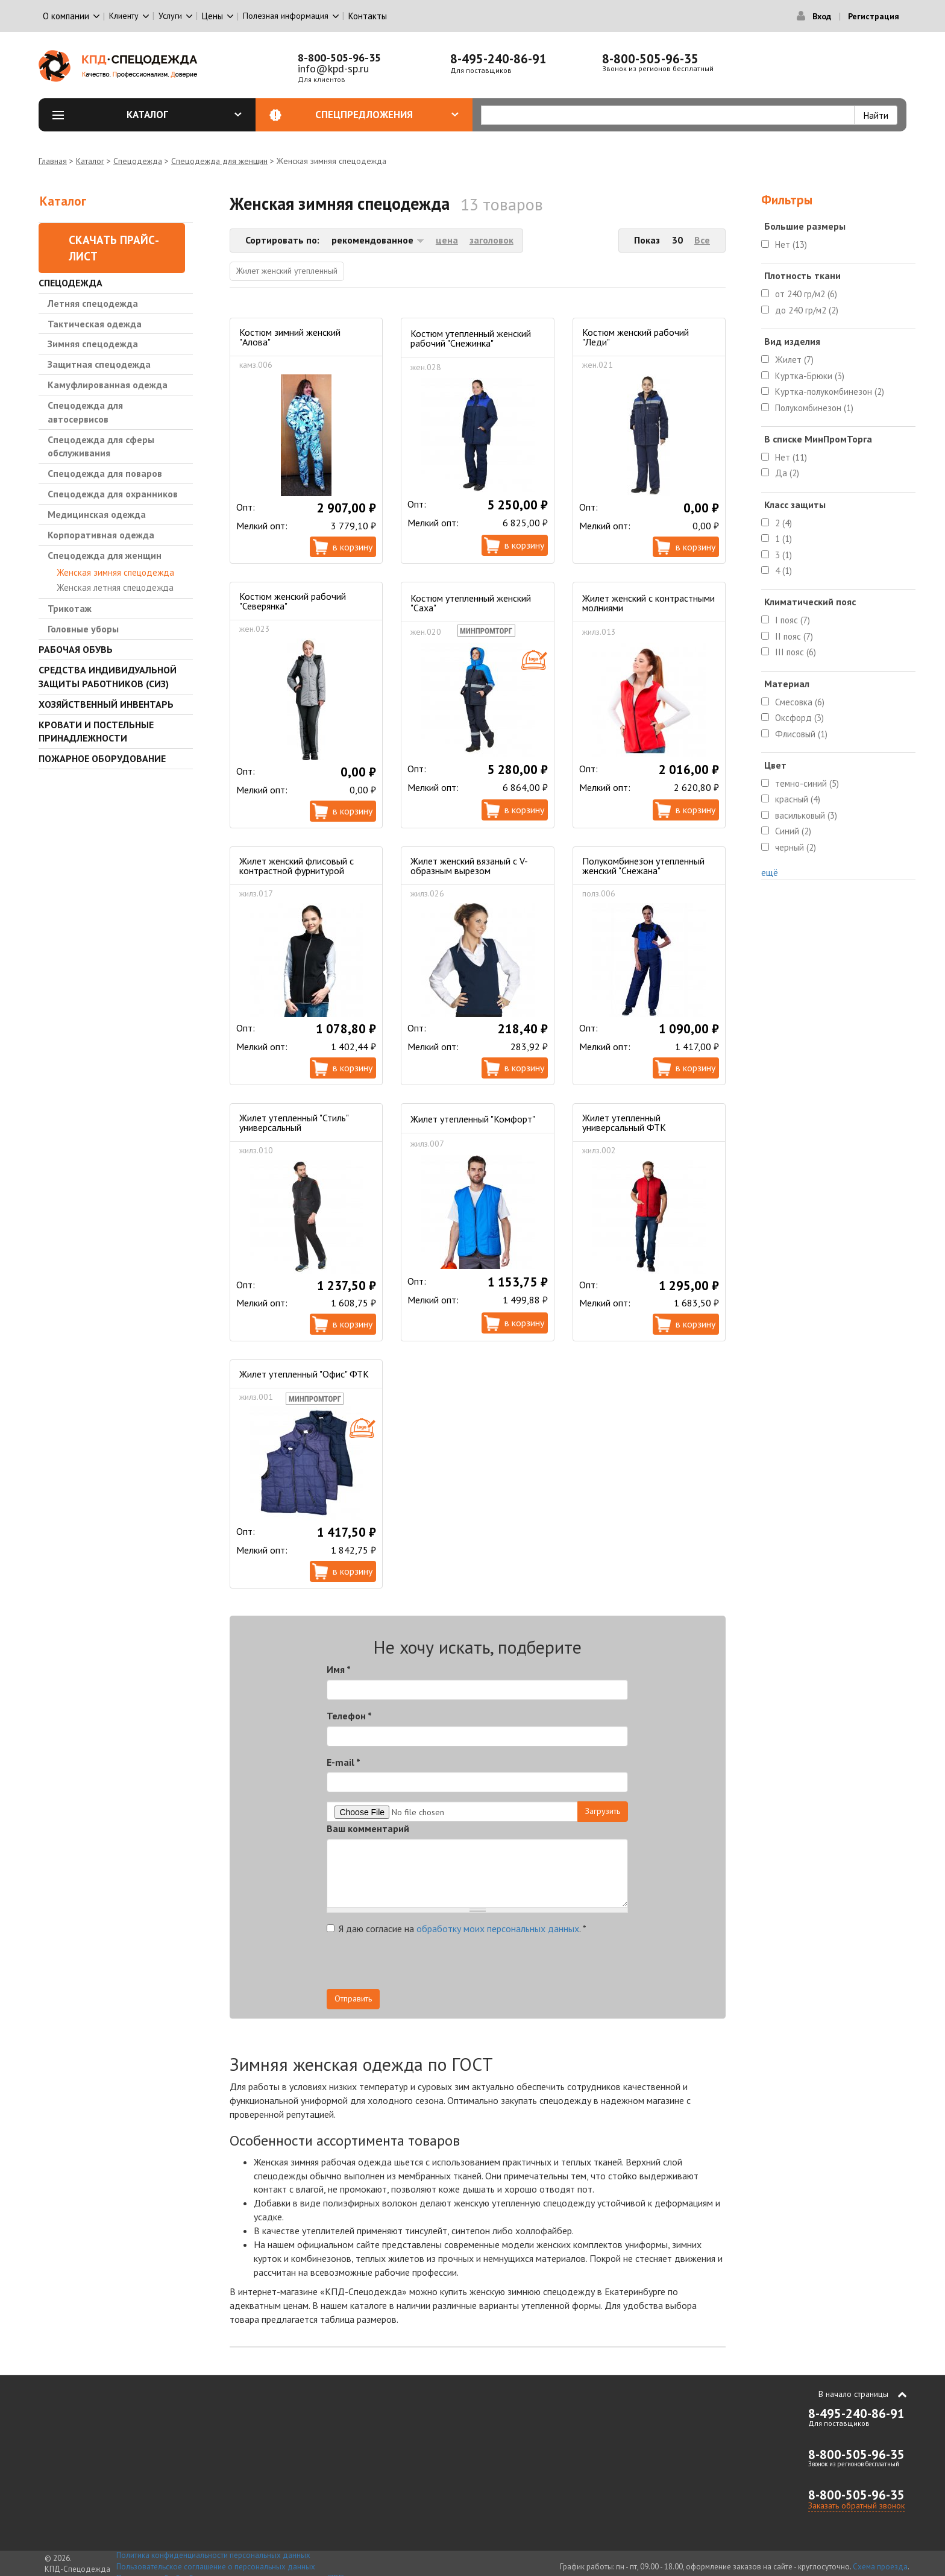  What do you see at coordinates (137, 161) in the screenshot?
I see `Спецодежда` at bounding box center [137, 161].